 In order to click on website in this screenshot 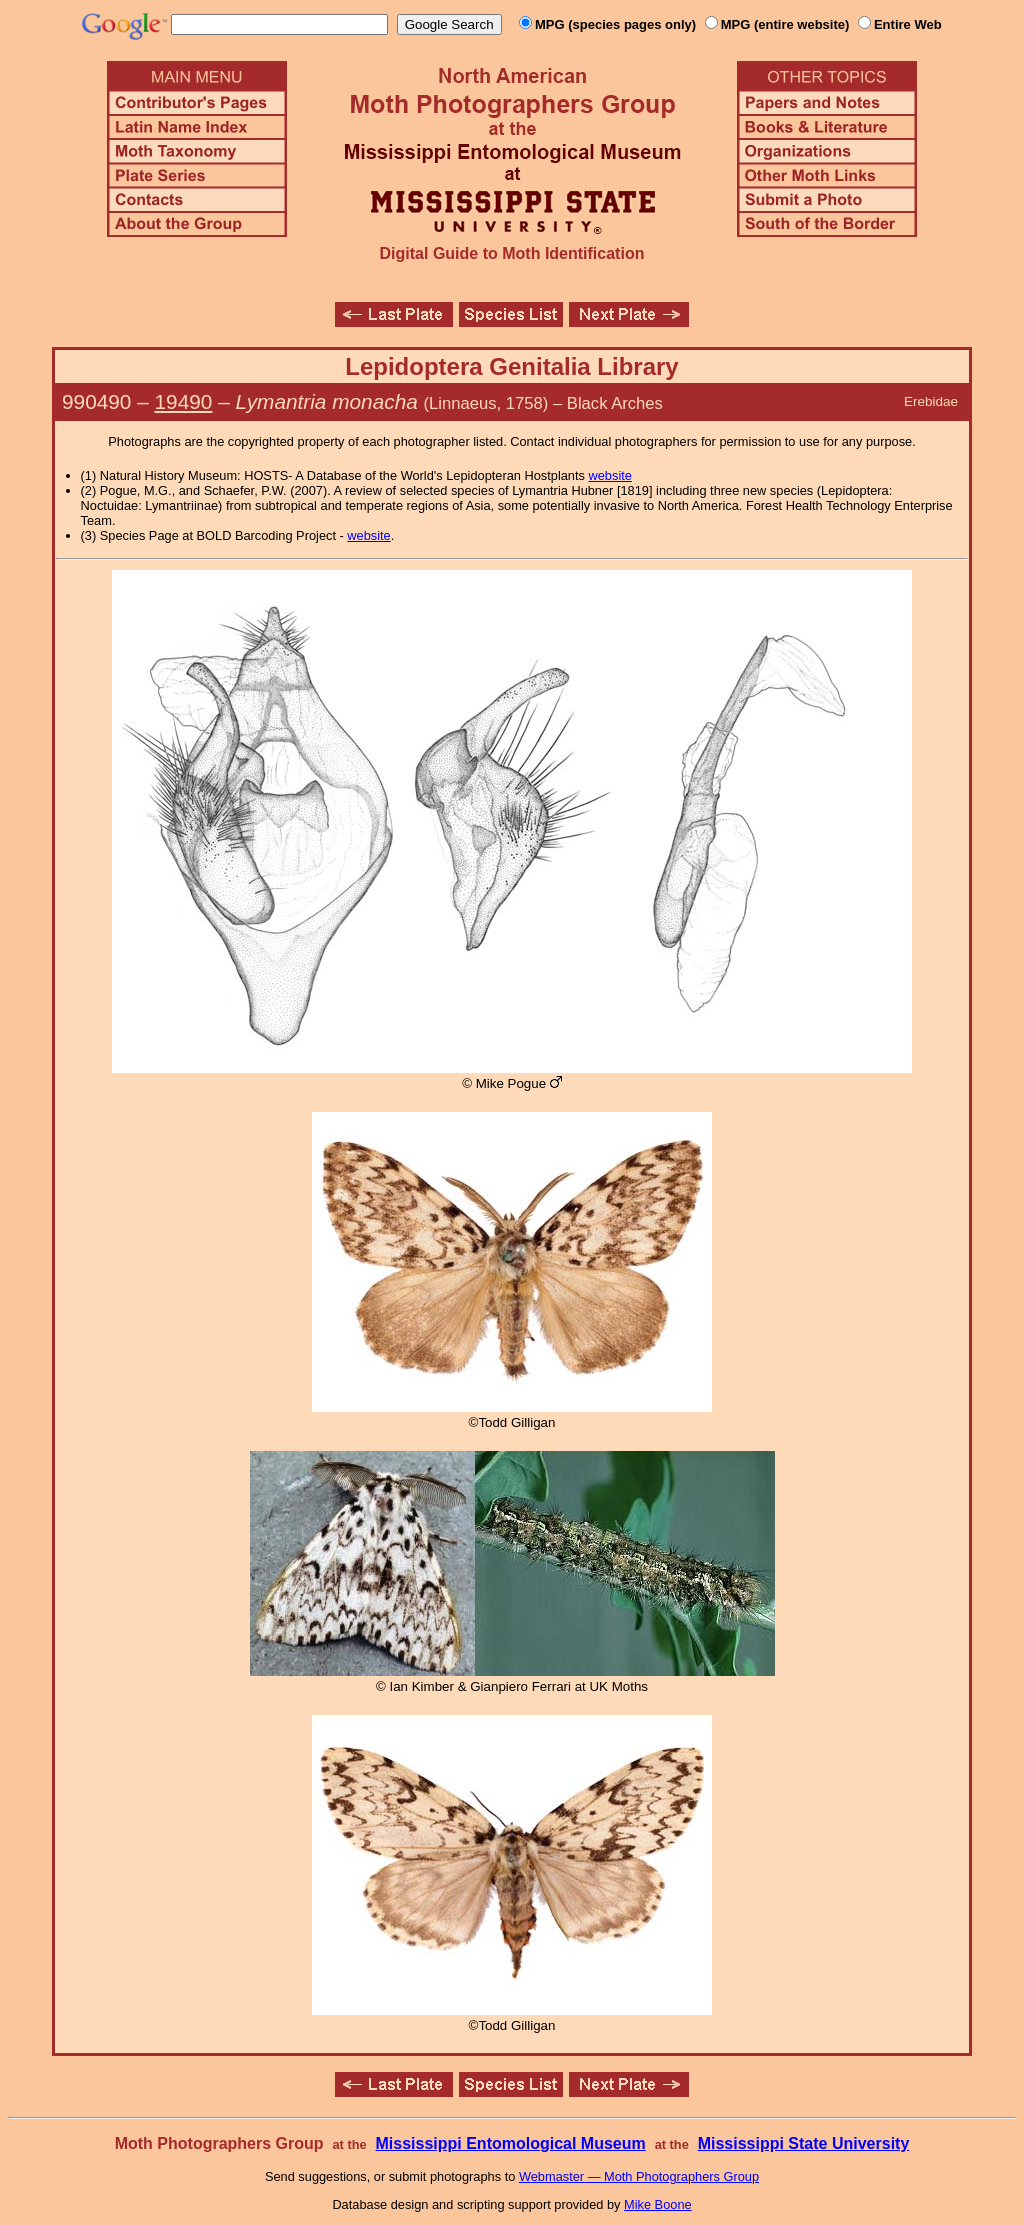, I will do `click(610, 475)`.